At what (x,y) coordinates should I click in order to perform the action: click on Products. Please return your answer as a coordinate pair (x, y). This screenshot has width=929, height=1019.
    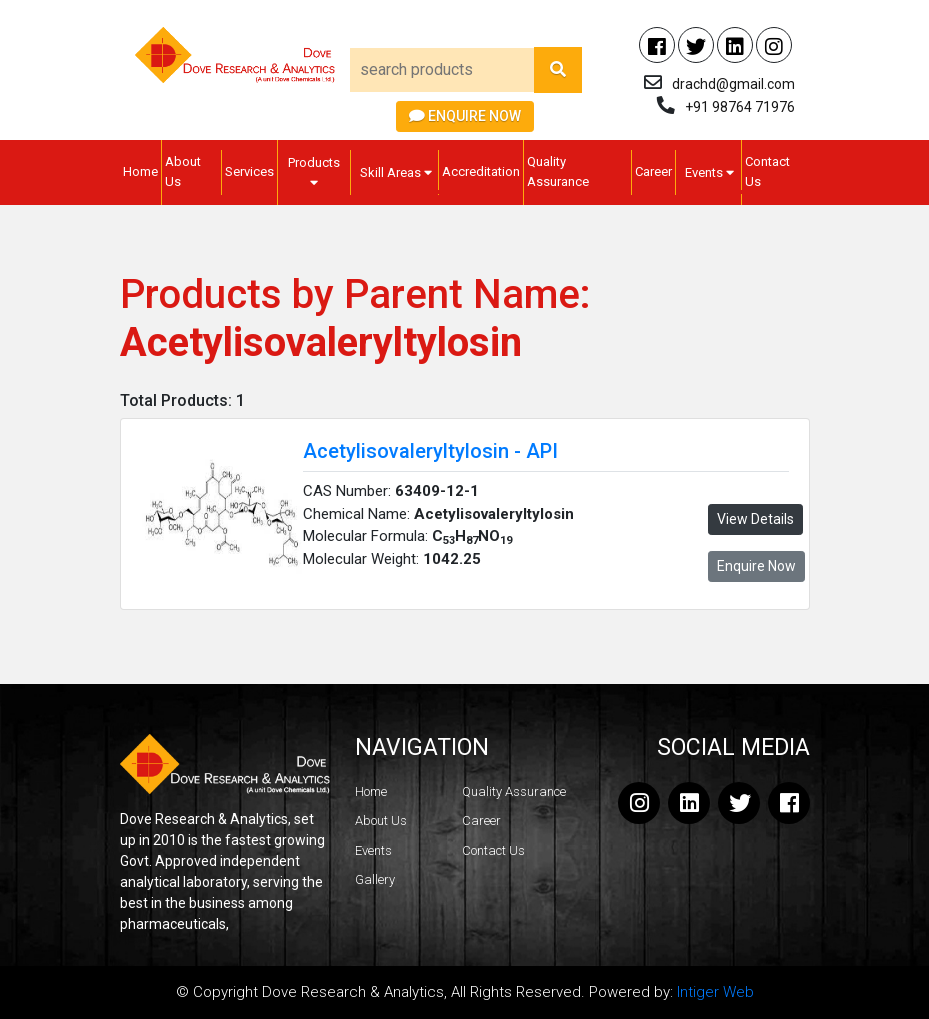
    Looking at the image, I should click on (314, 172).